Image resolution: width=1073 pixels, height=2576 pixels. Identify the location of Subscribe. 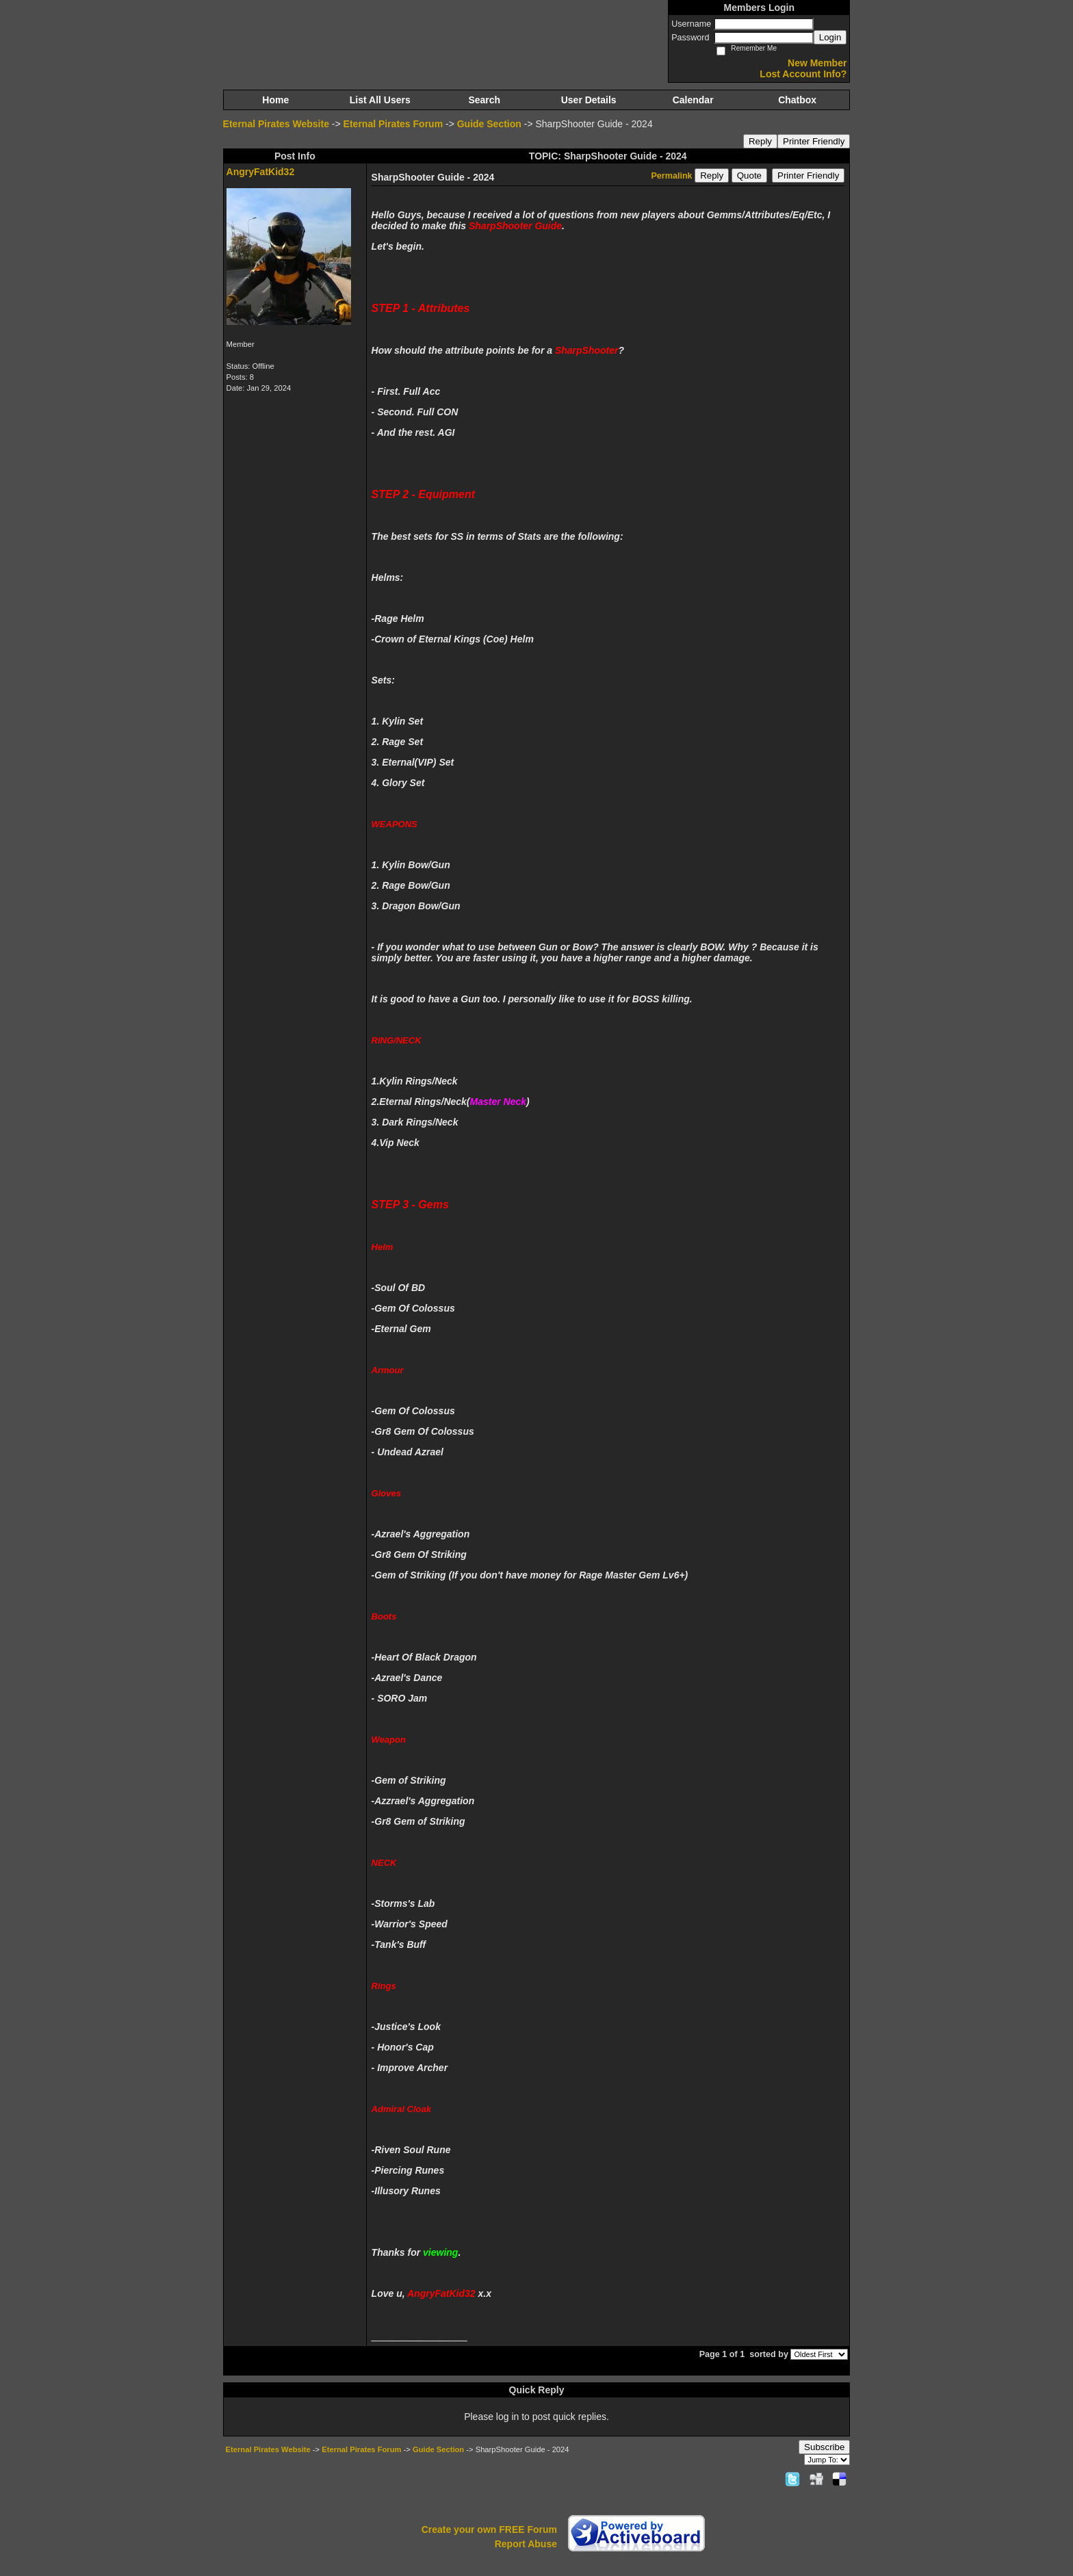
(824, 2447).